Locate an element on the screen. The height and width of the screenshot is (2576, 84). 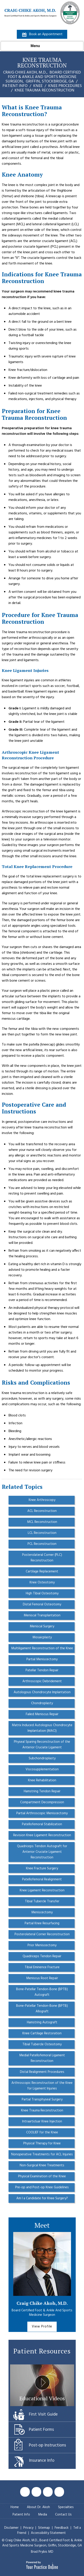
Knee Cartilage Restoration is located at coordinates (42, 2033).